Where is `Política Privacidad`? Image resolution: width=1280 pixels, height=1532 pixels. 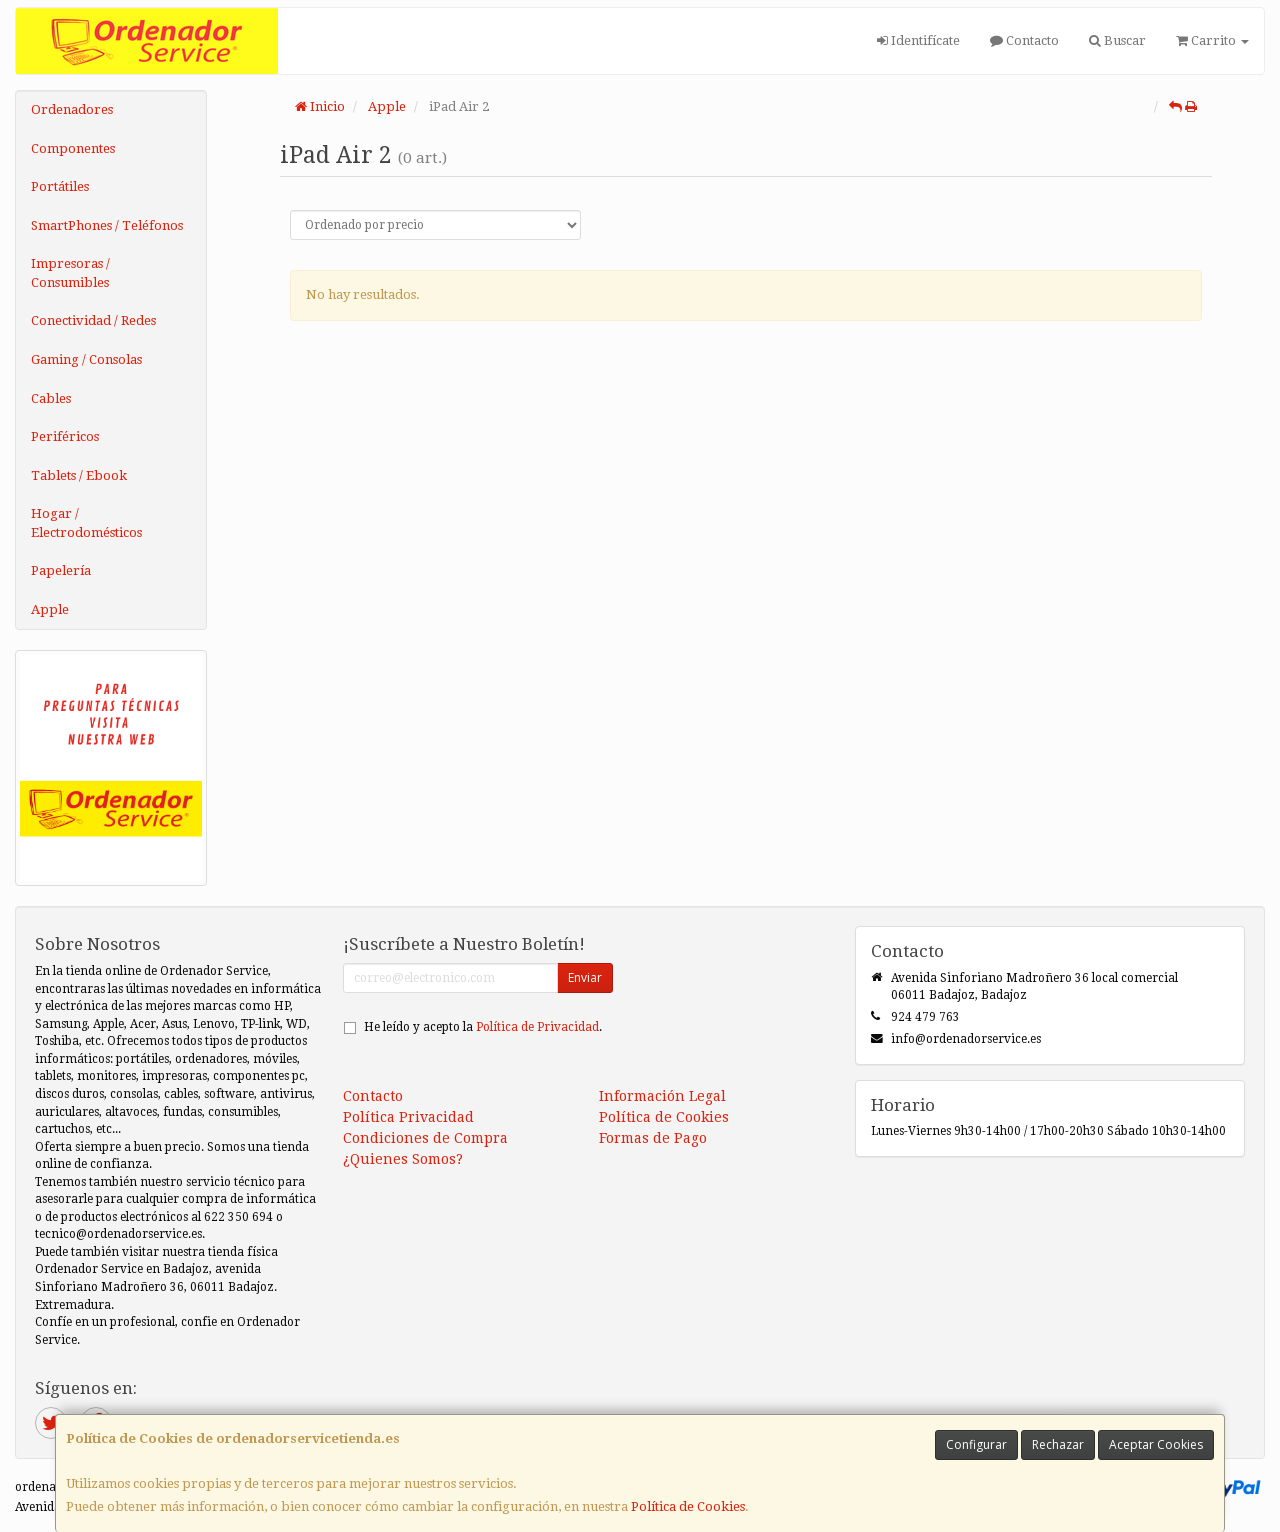 Política Privacidad is located at coordinates (408, 1117).